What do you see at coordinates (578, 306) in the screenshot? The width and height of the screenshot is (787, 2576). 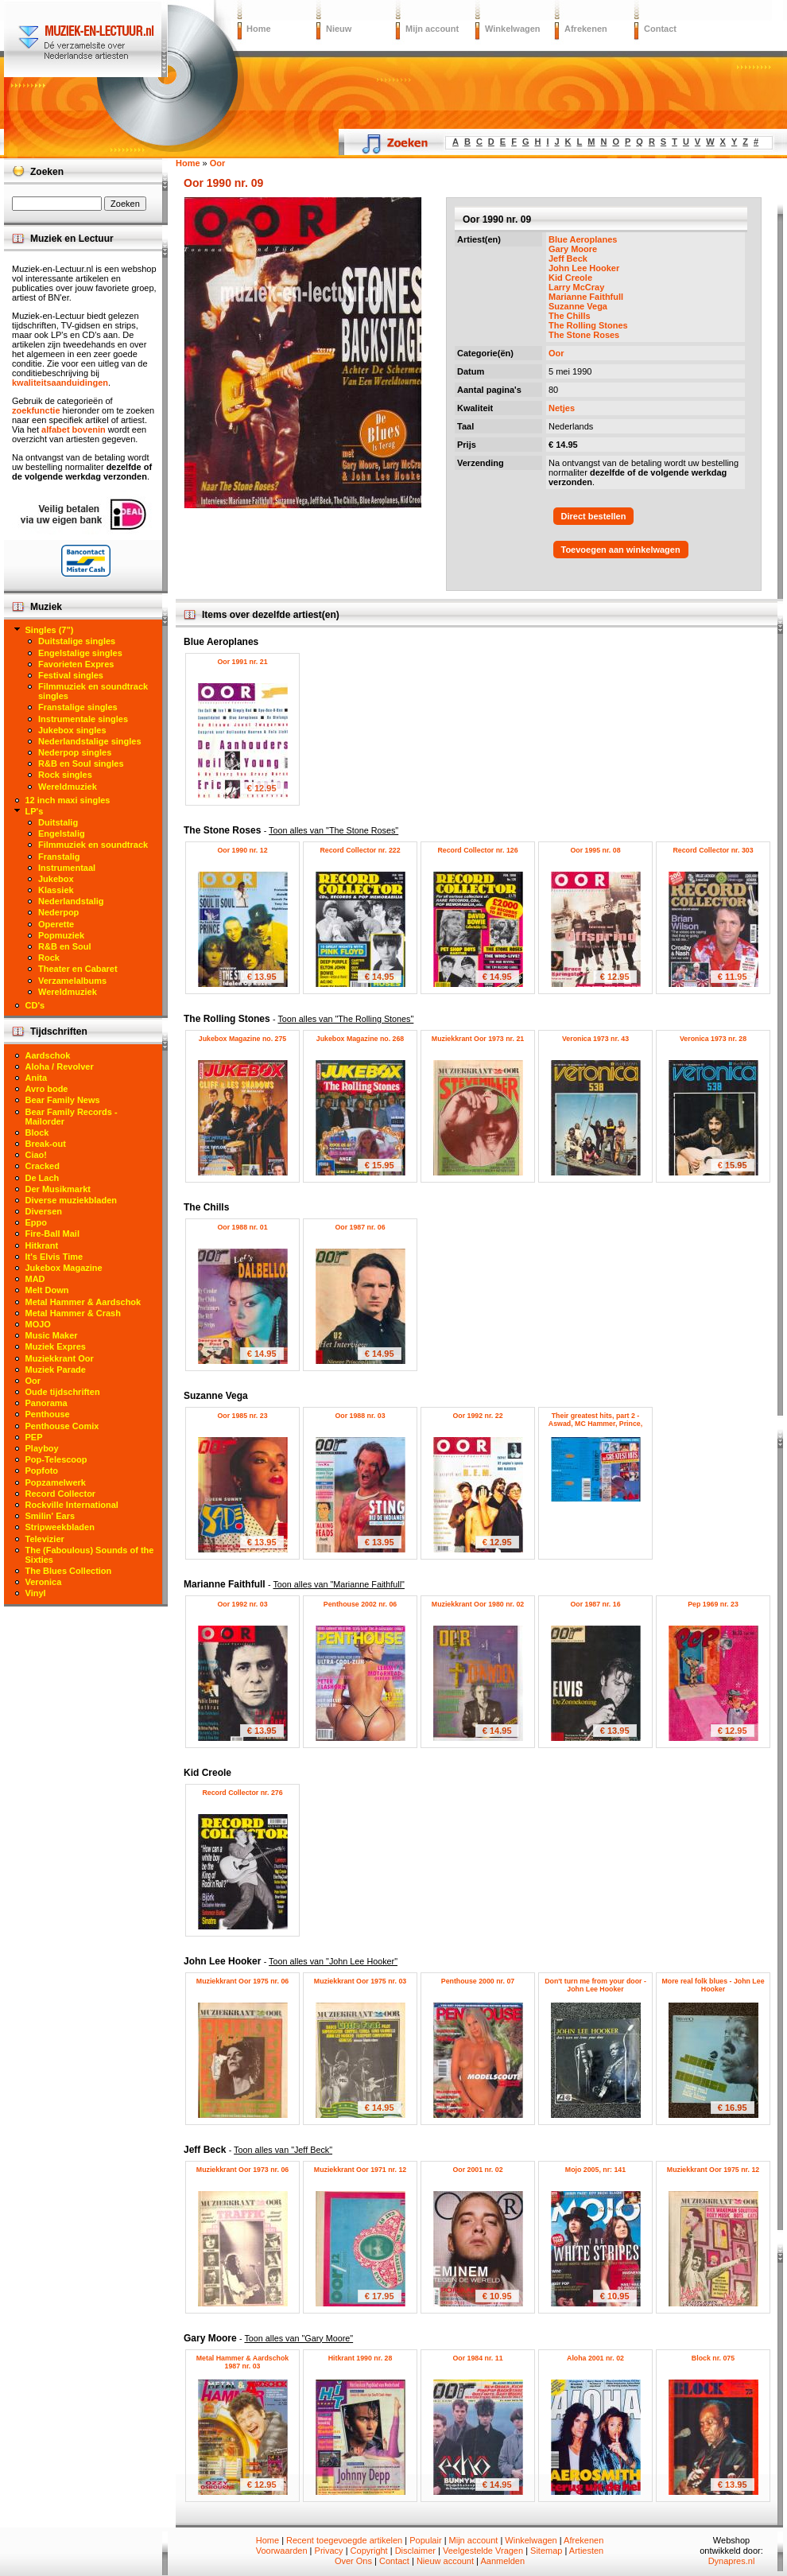 I see `Suzanne Vega` at bounding box center [578, 306].